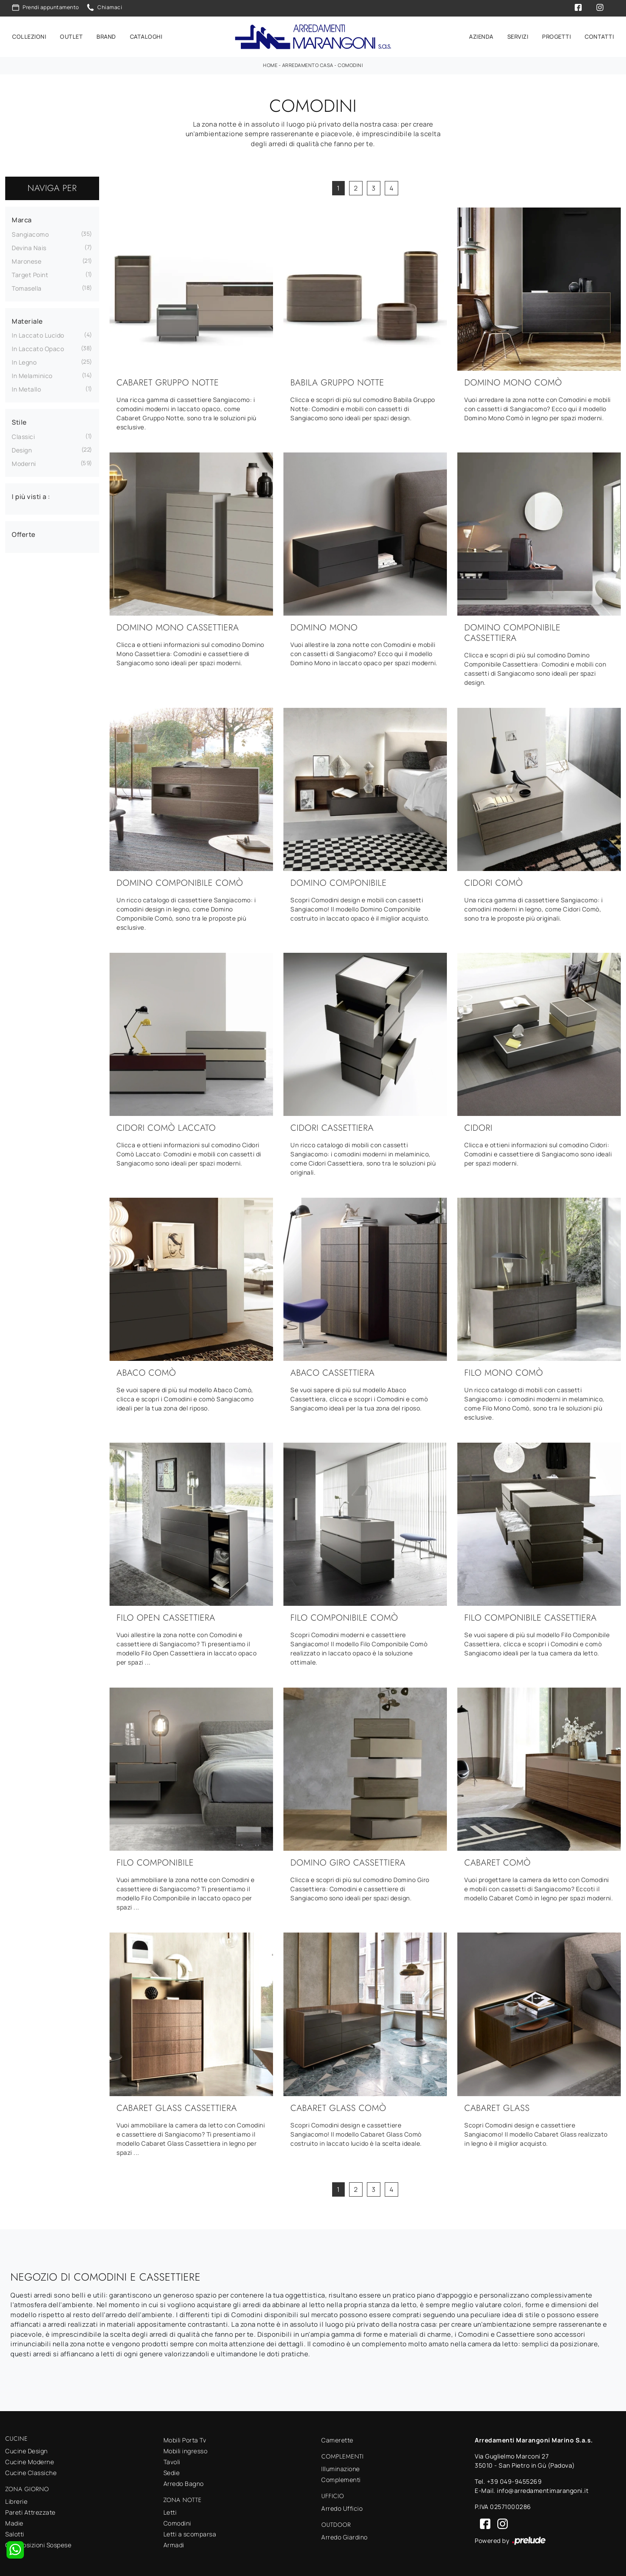 This screenshot has height=2576, width=626. What do you see at coordinates (30, 2510) in the screenshot?
I see `Pareti Attrezzate` at bounding box center [30, 2510].